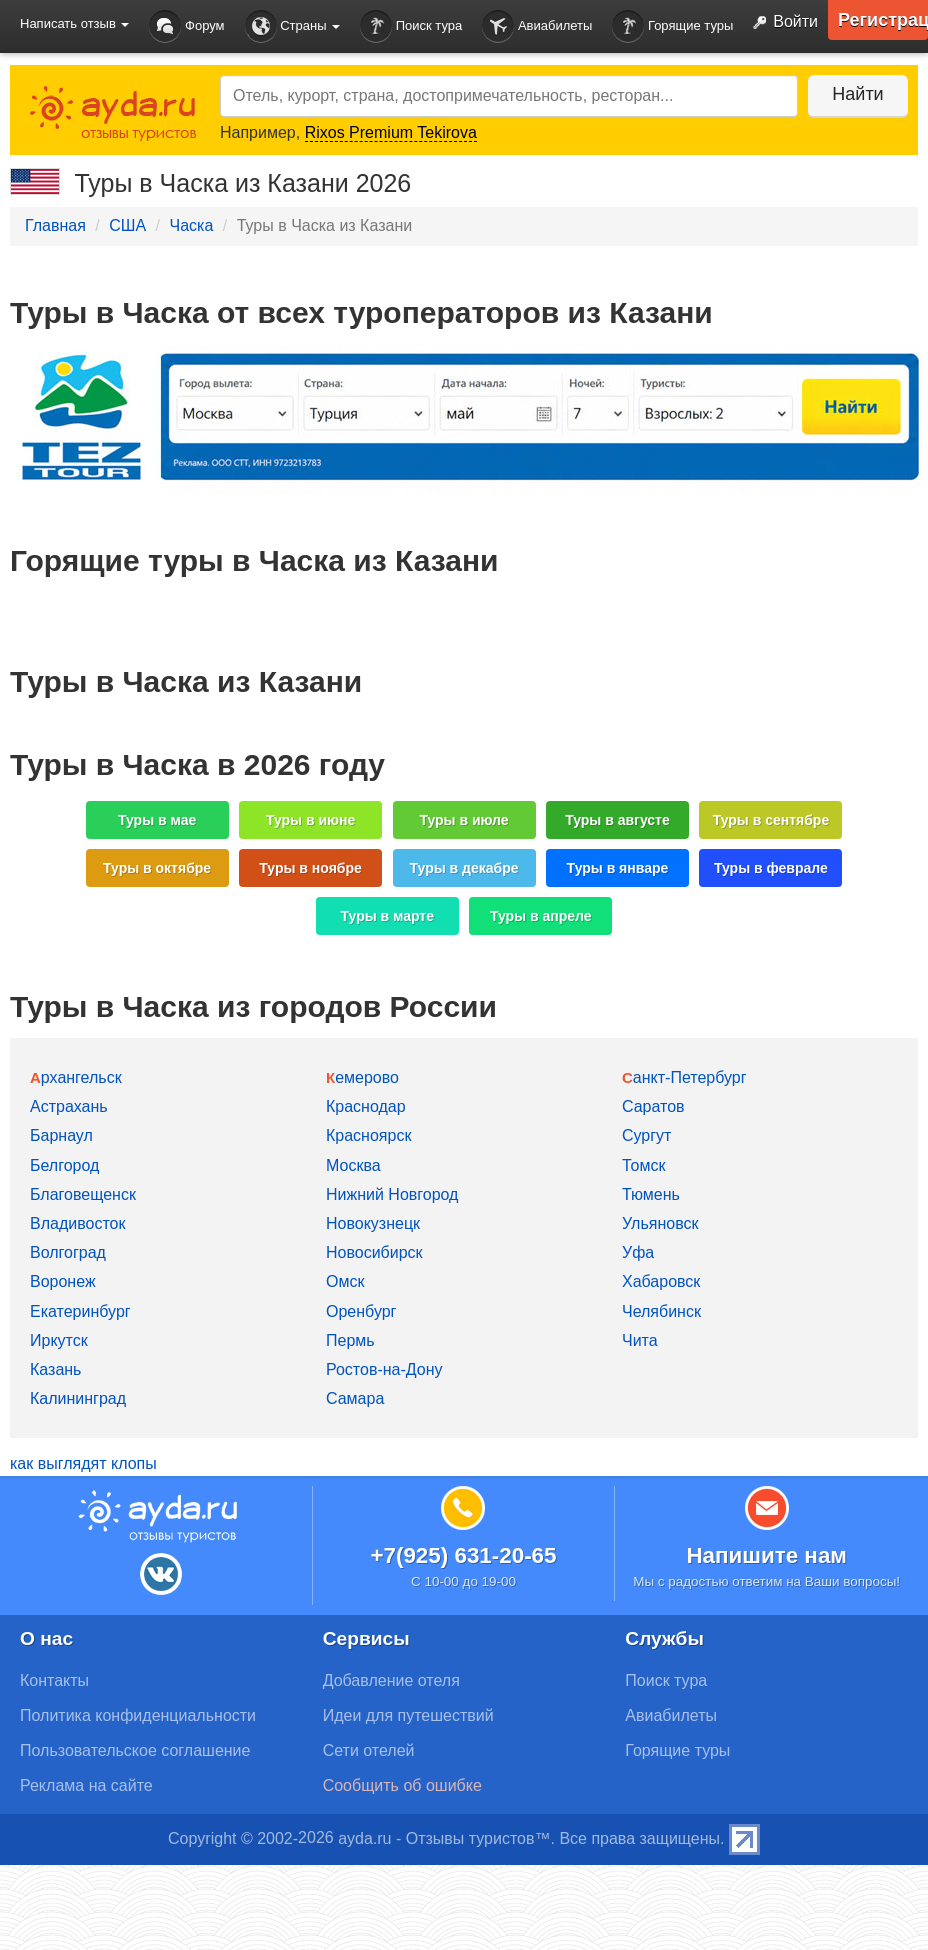 This screenshot has height=1950, width=928. I want to click on Тюмень, so click(651, 1194).